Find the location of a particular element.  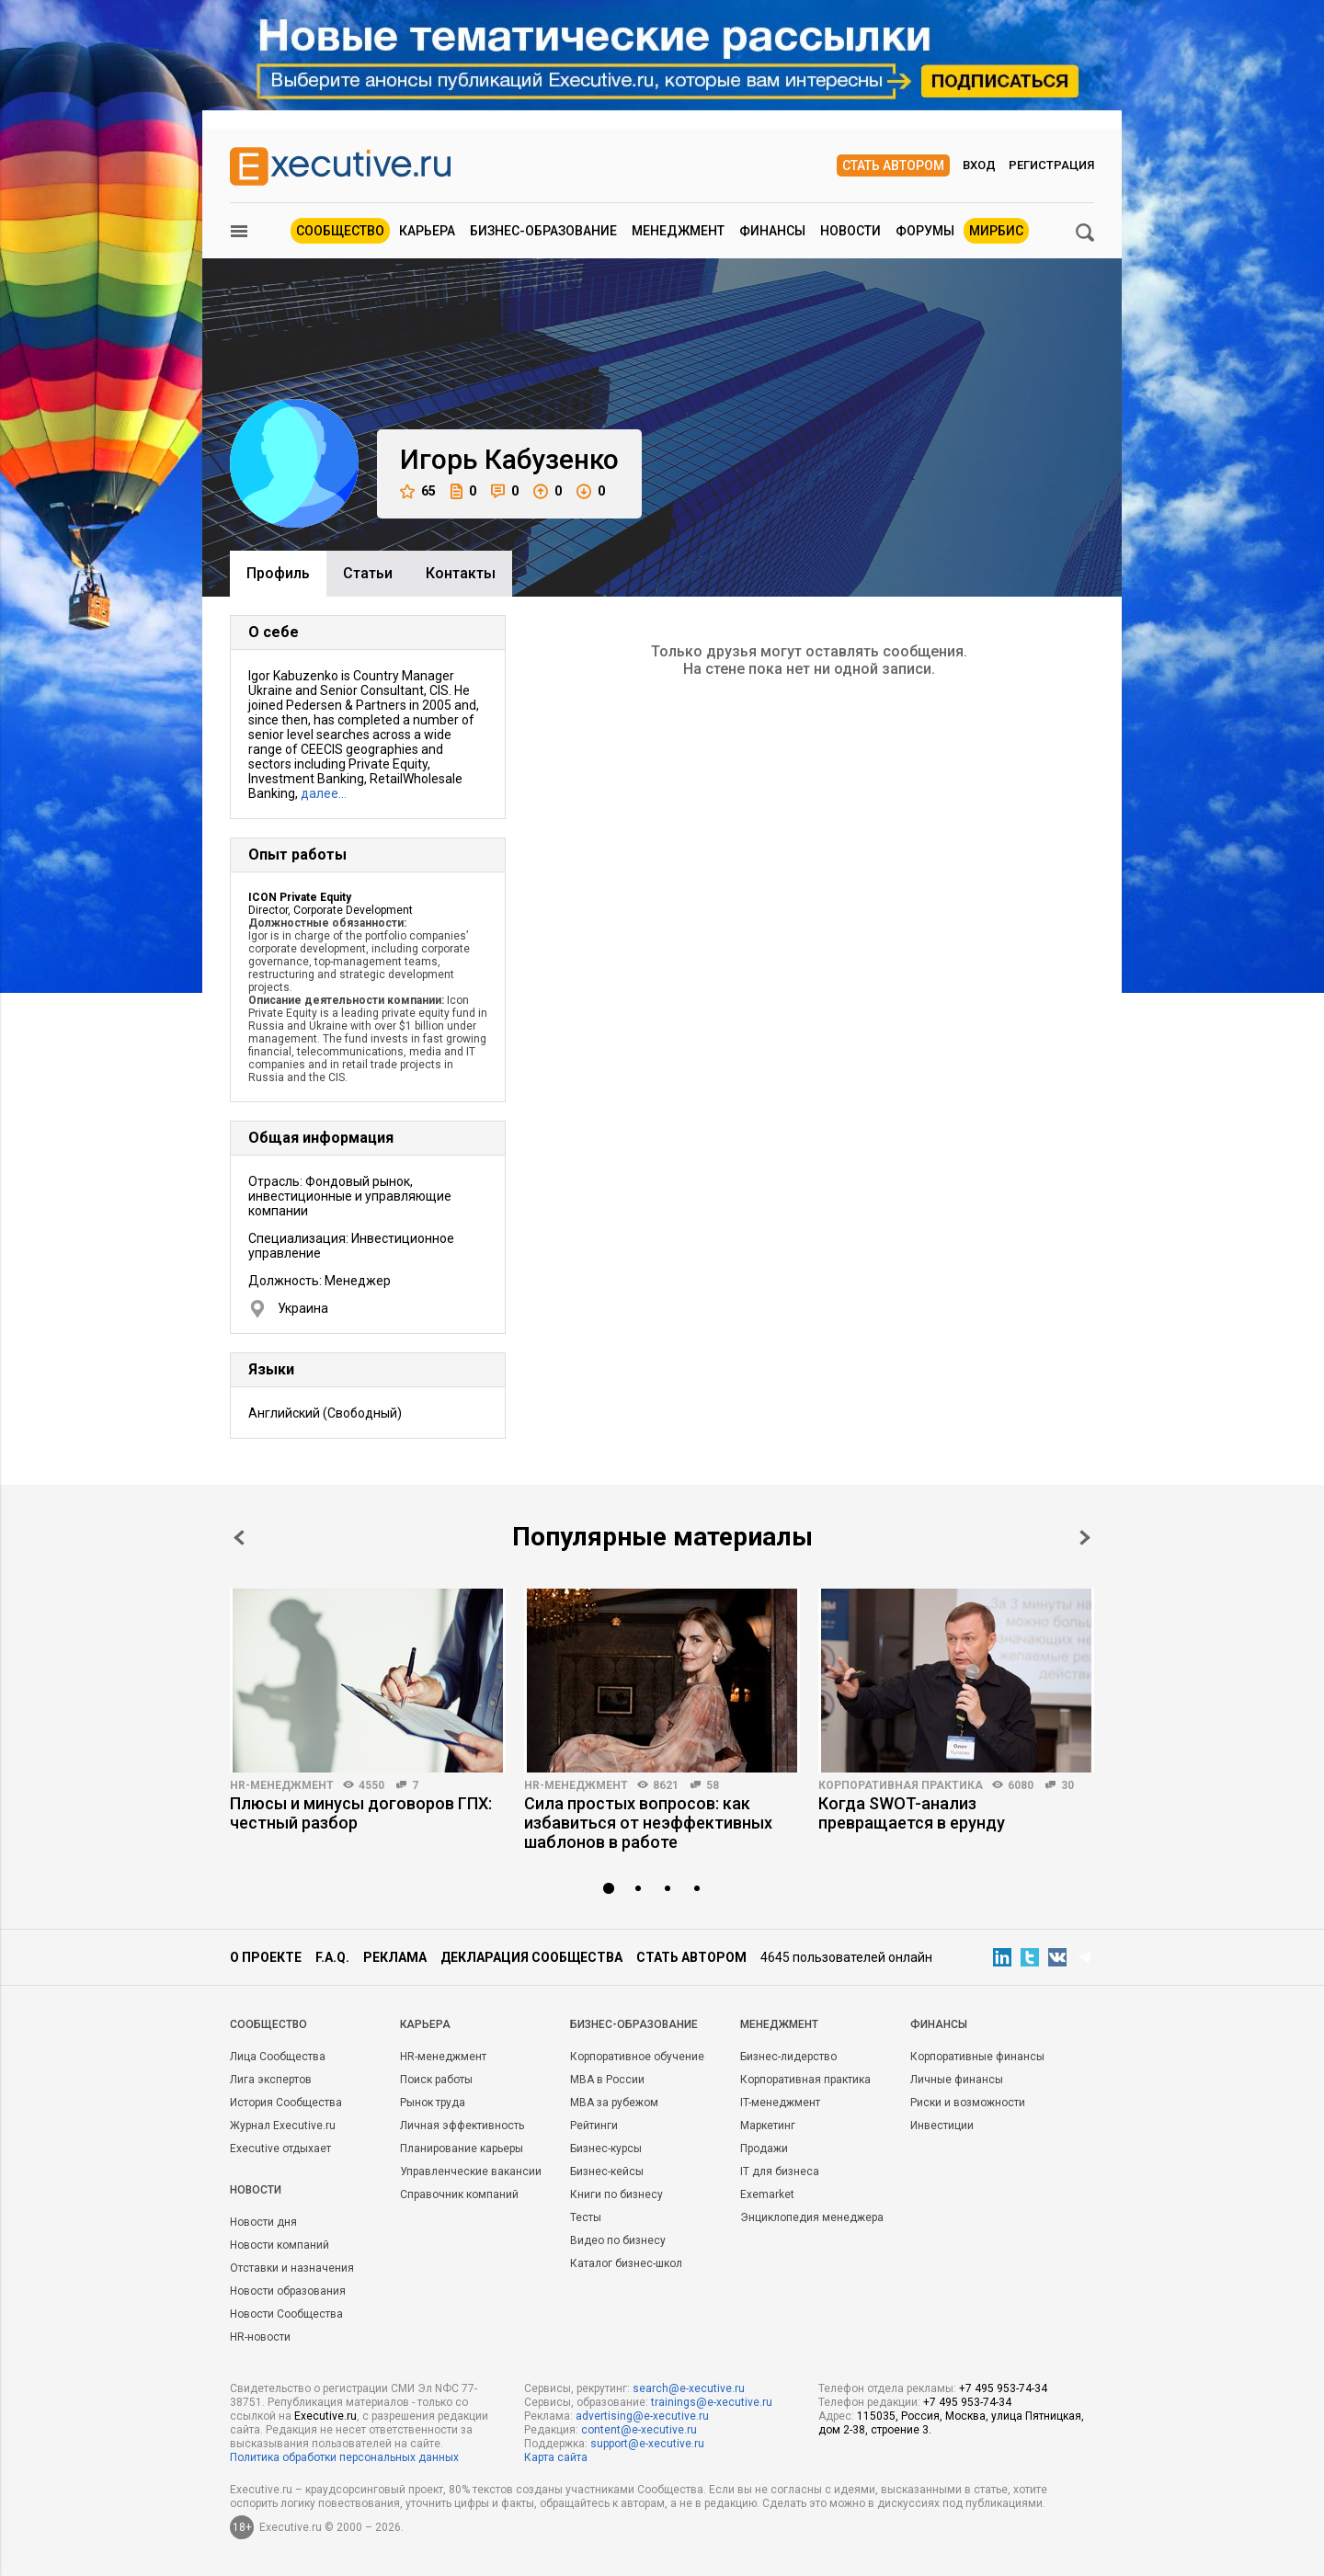

Лига экспертов is located at coordinates (271, 2079).